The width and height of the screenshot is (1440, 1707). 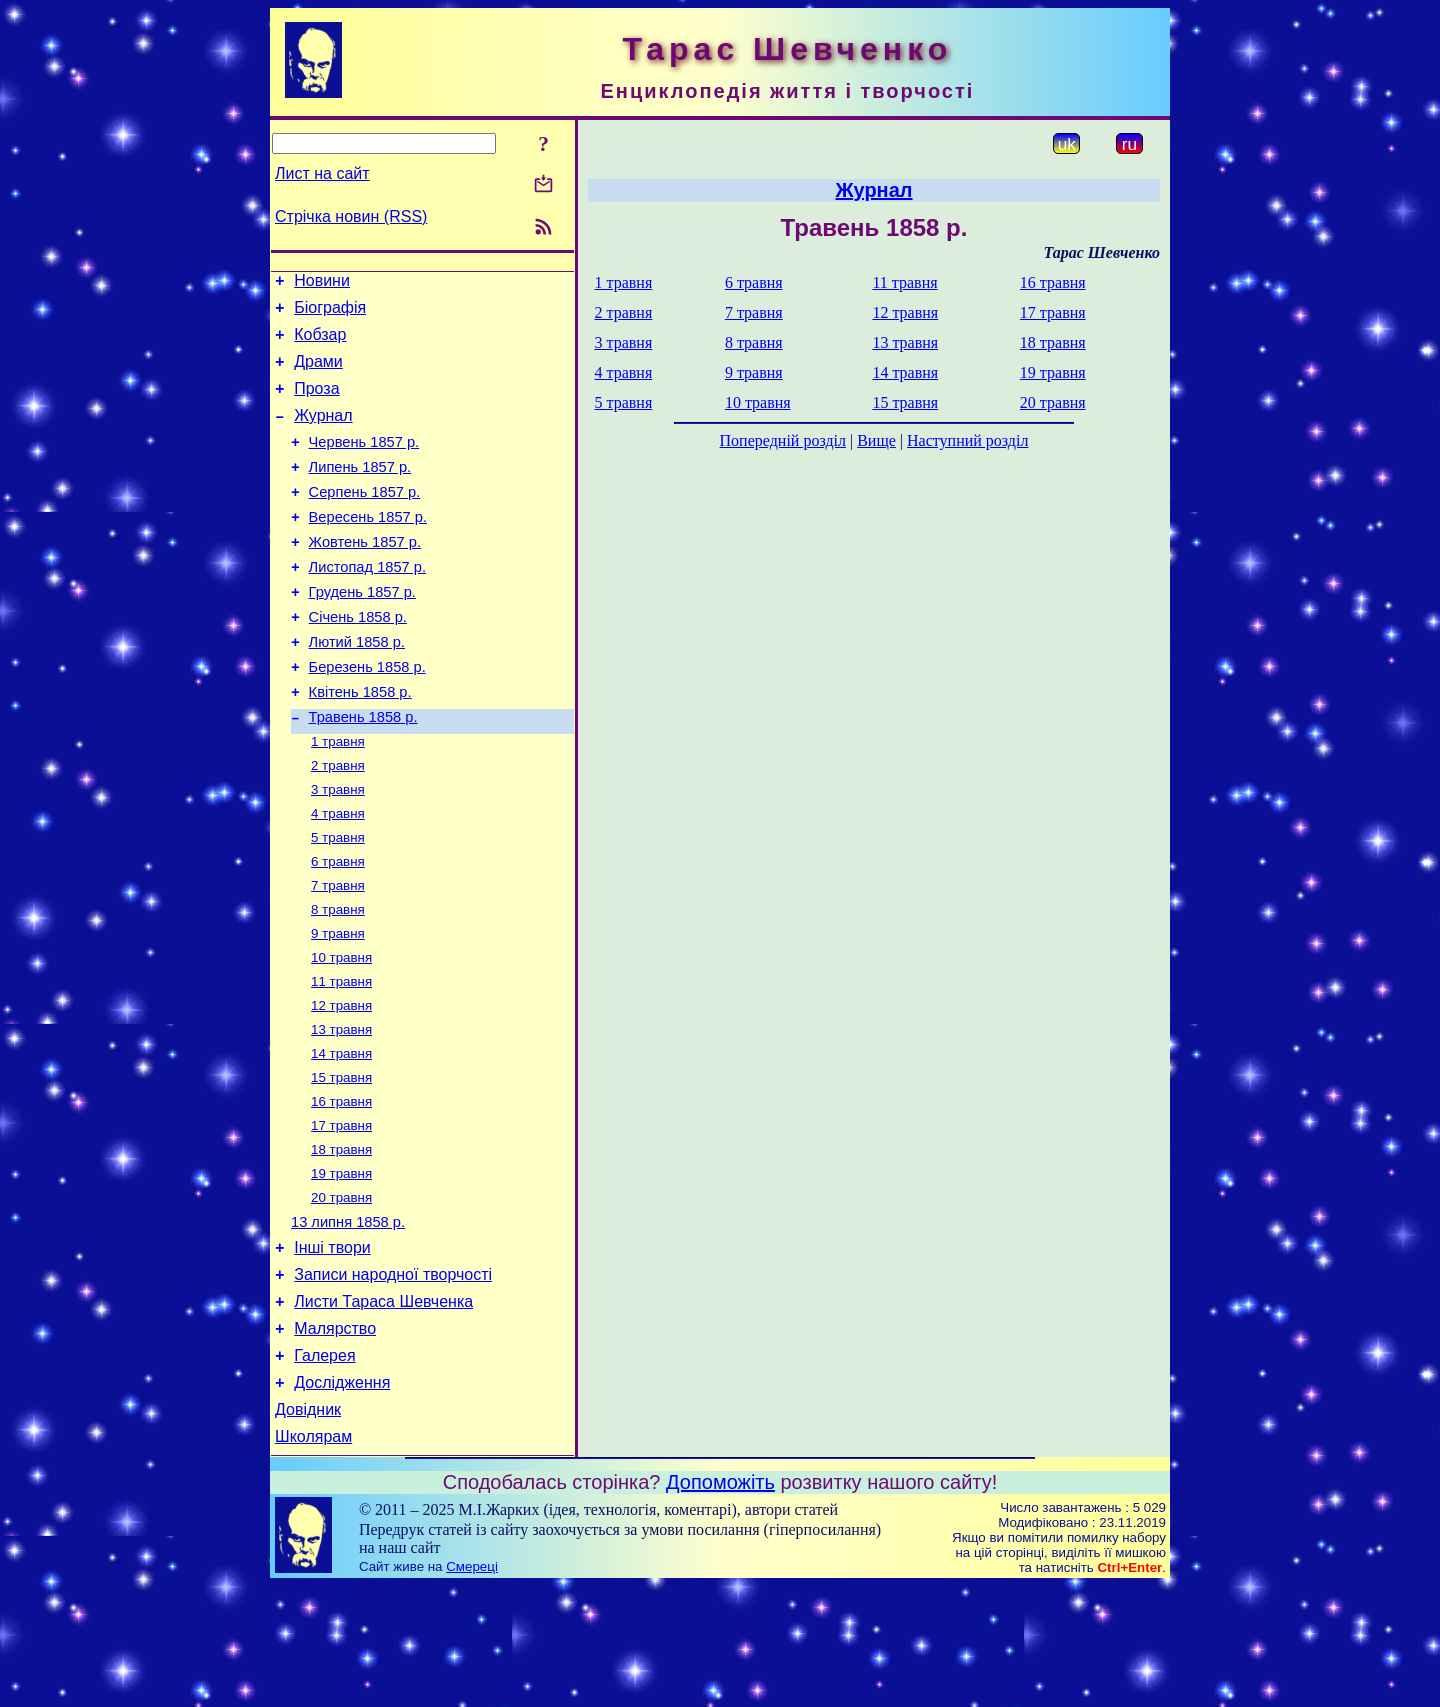 What do you see at coordinates (967, 440) in the screenshot?
I see `Наступний розділ` at bounding box center [967, 440].